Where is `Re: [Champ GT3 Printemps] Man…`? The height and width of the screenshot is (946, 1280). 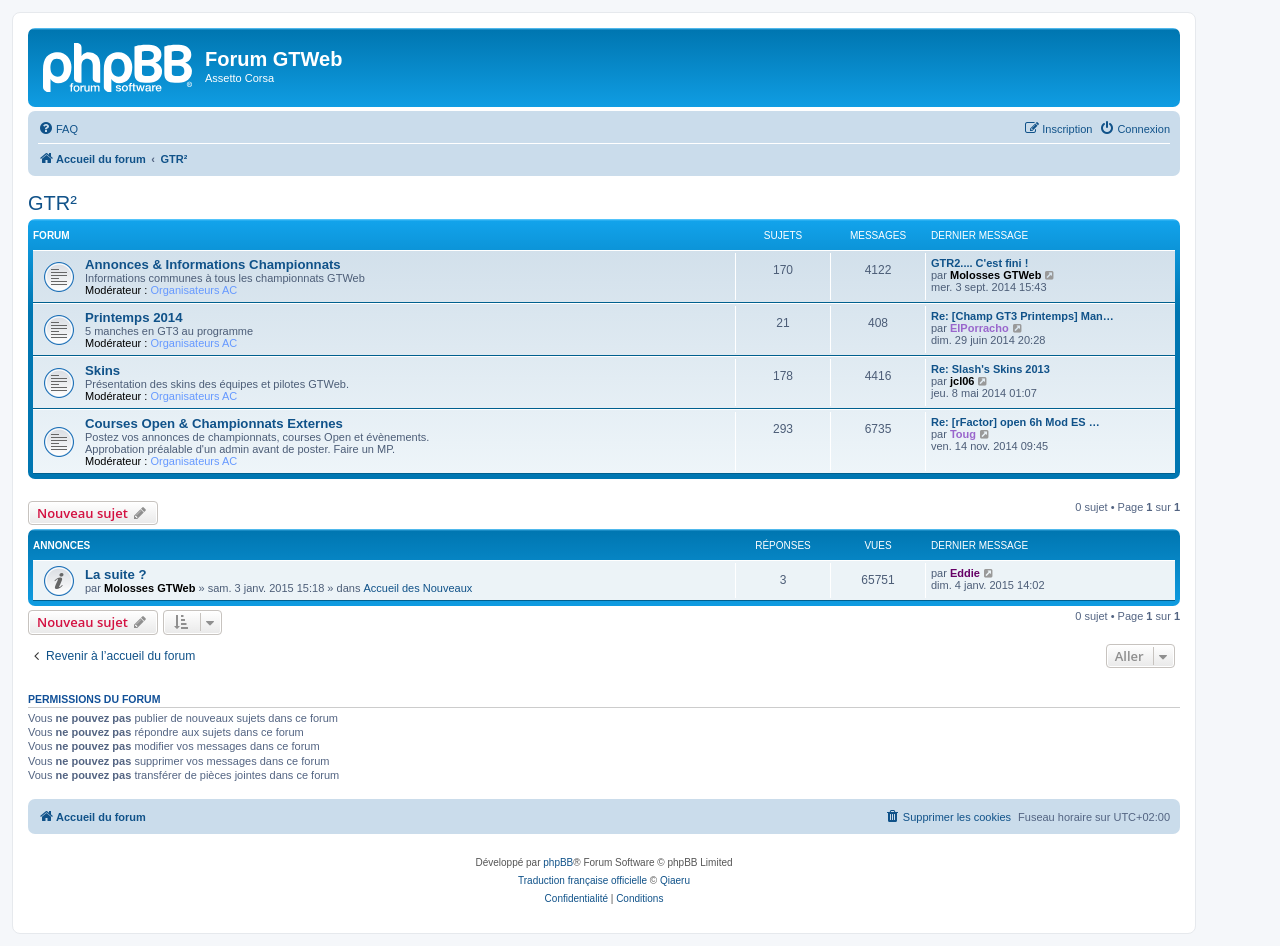
Re: [Champ GT3 Printemps] Man… is located at coordinates (1022, 316).